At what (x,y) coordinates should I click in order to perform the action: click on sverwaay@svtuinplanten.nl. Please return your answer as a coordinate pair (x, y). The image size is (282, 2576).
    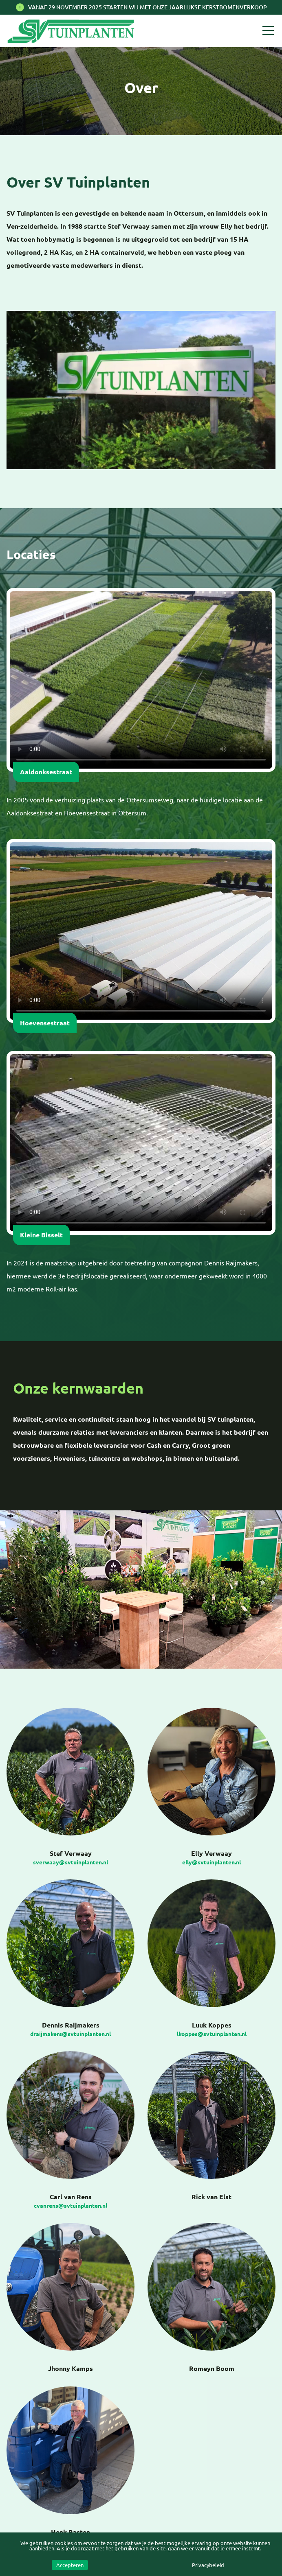
    Looking at the image, I should click on (70, 1862).